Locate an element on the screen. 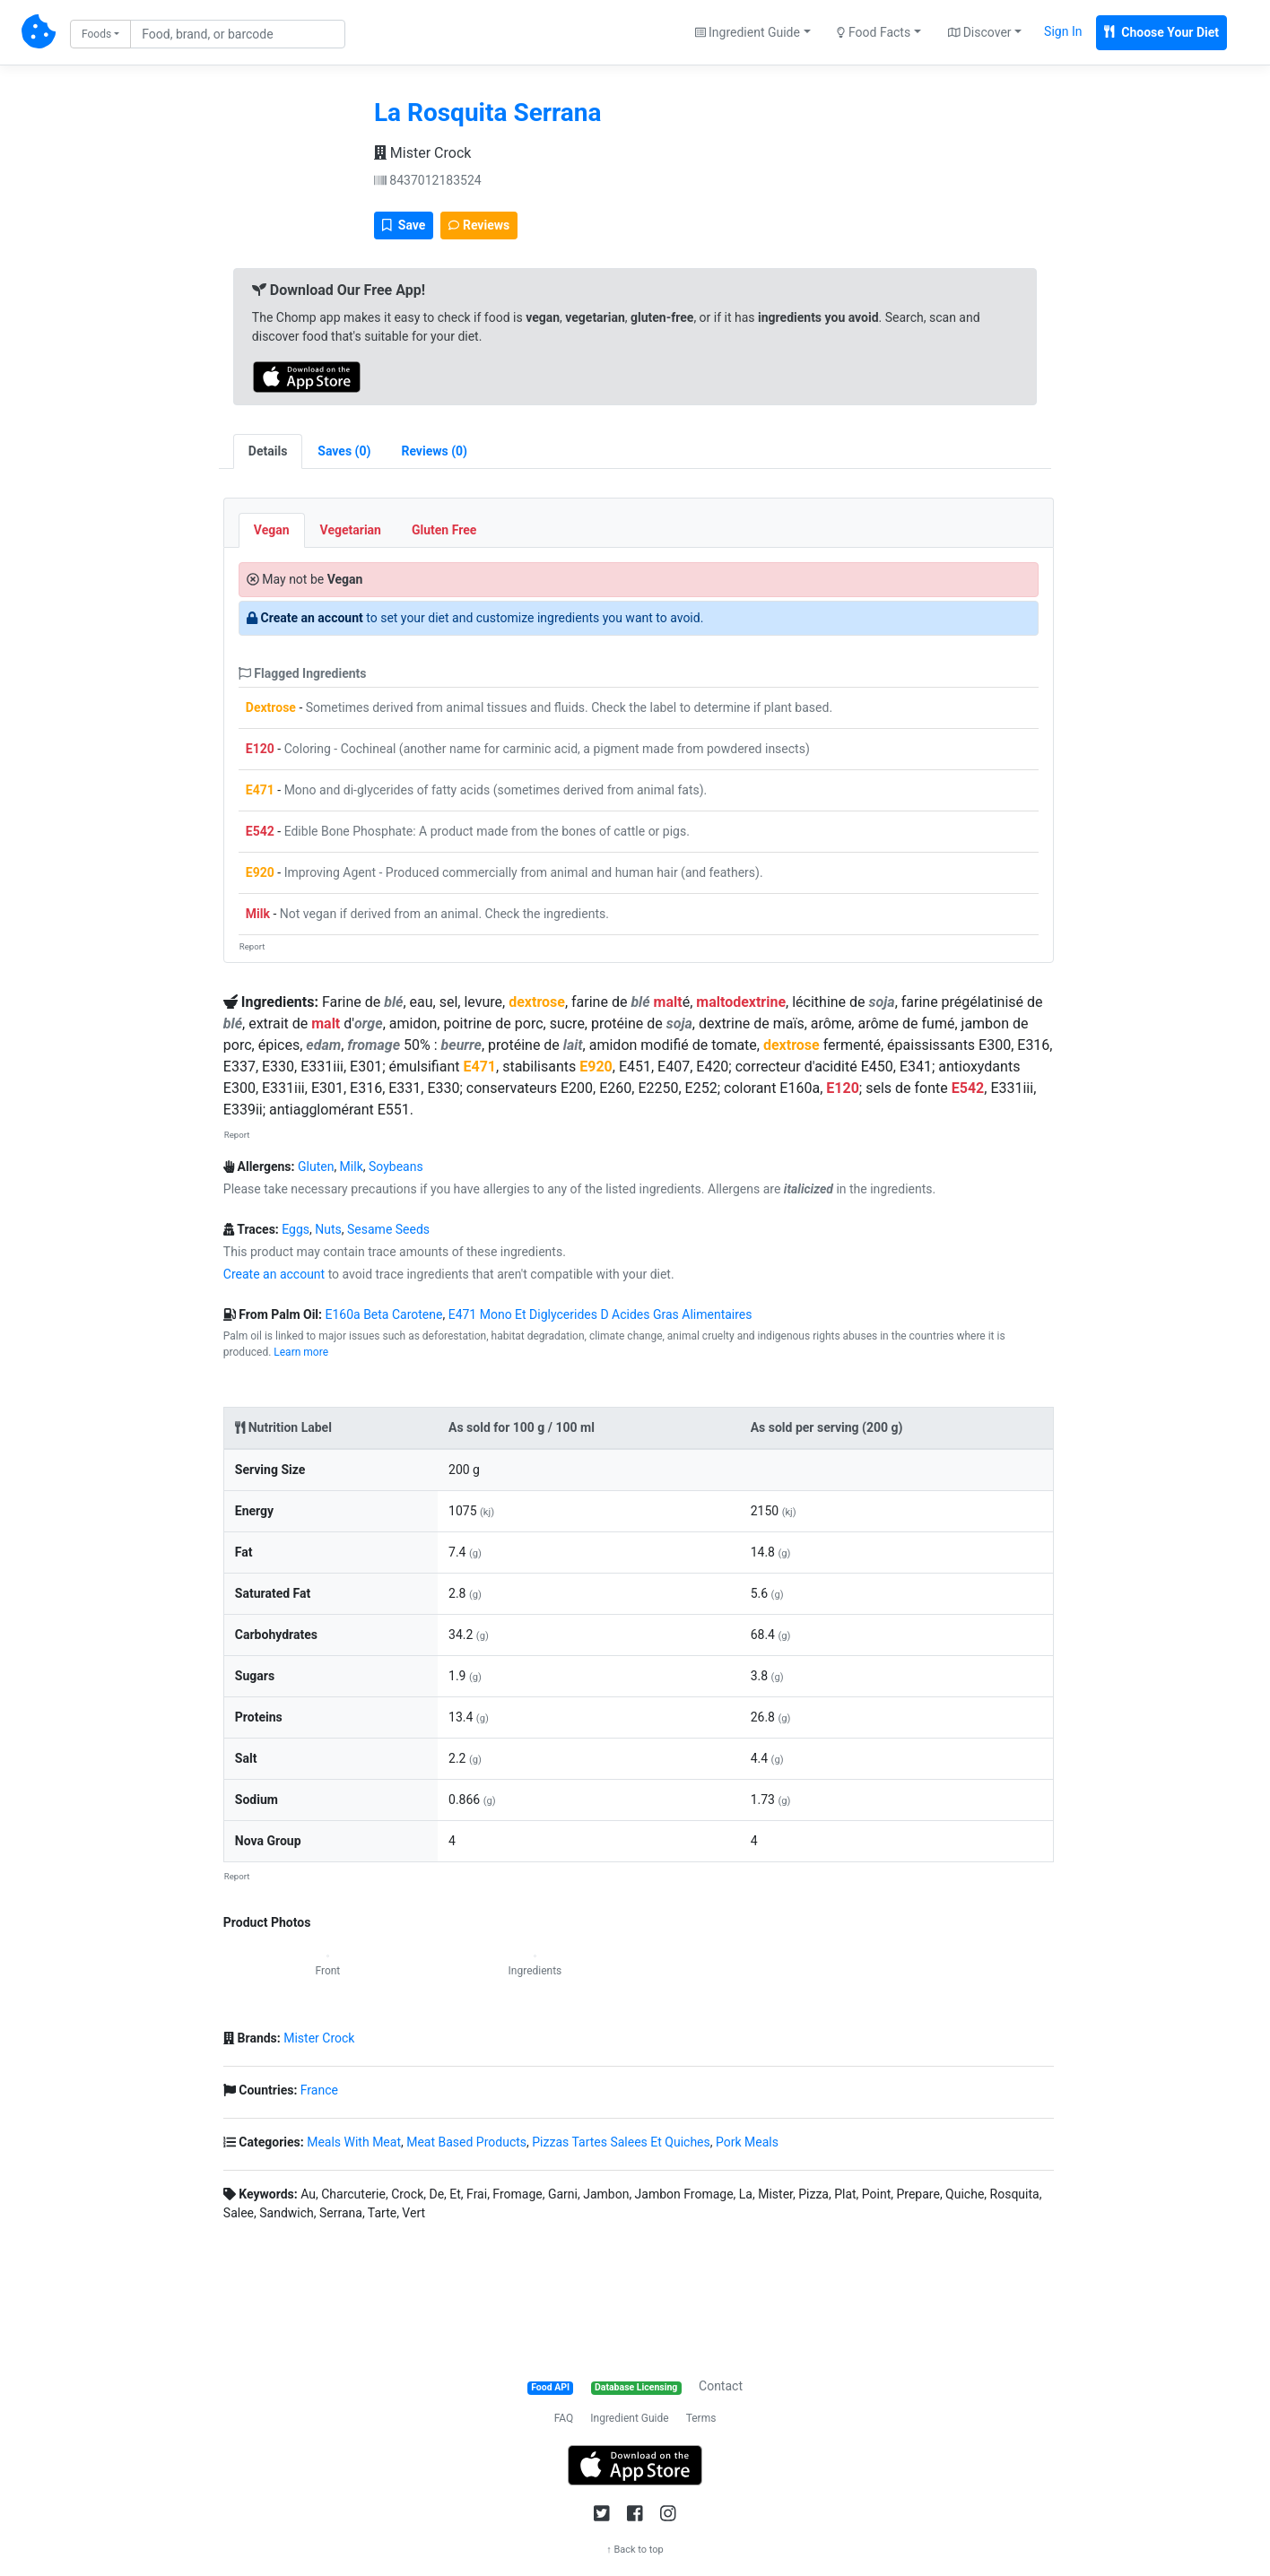  Ingredient Guide is located at coordinates (629, 2418).